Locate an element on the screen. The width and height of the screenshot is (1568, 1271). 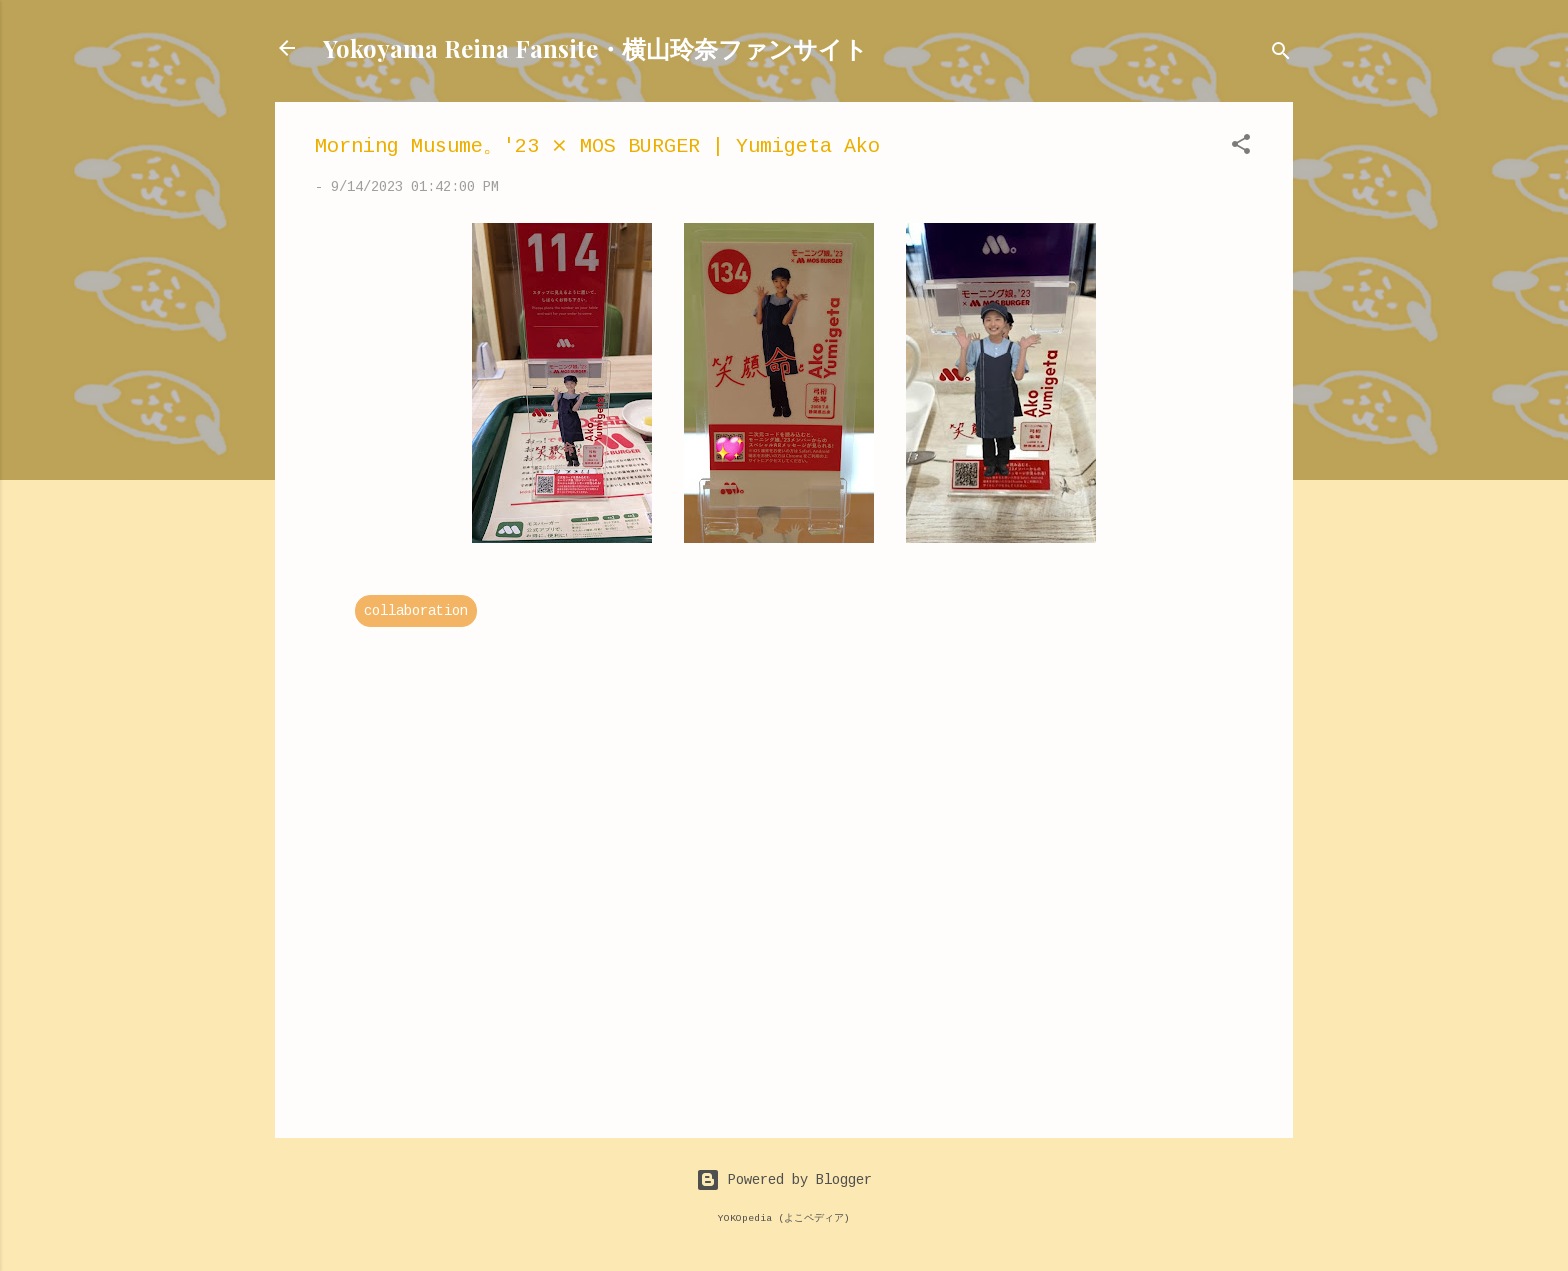
[button] is located at coordinates (1241, 148).